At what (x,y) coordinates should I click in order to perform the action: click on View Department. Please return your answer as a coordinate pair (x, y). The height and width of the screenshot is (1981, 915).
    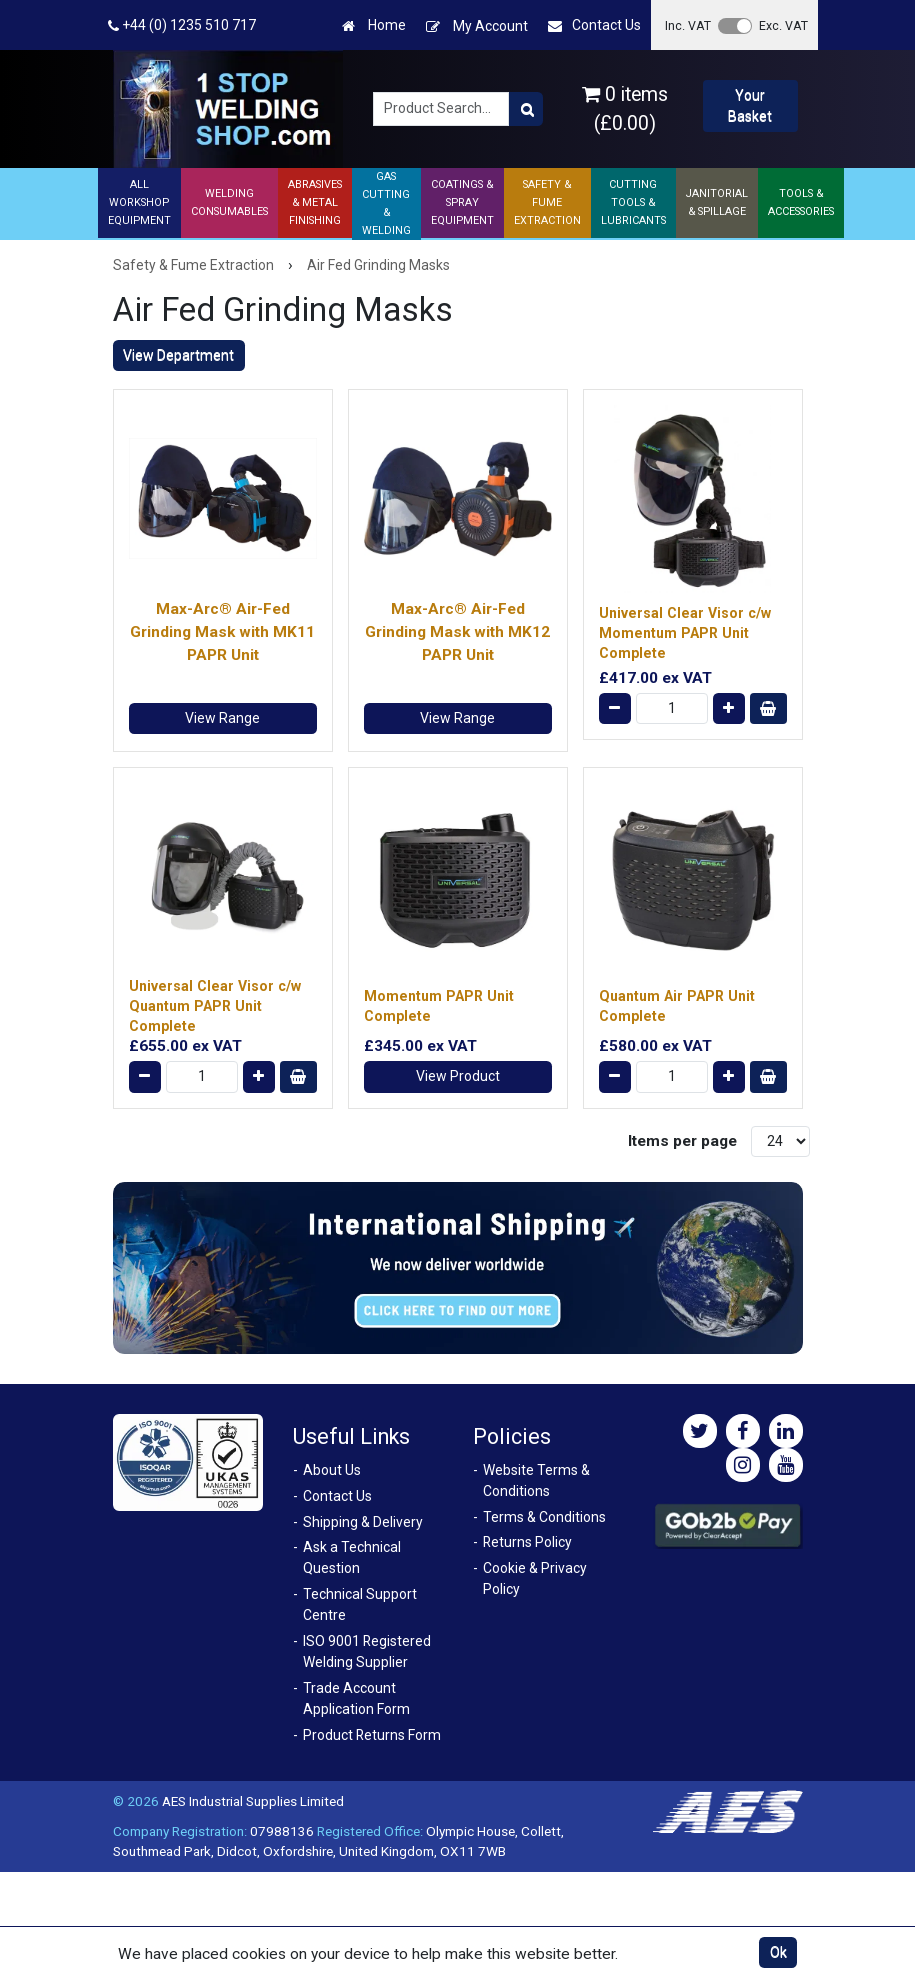
    Looking at the image, I should click on (178, 355).